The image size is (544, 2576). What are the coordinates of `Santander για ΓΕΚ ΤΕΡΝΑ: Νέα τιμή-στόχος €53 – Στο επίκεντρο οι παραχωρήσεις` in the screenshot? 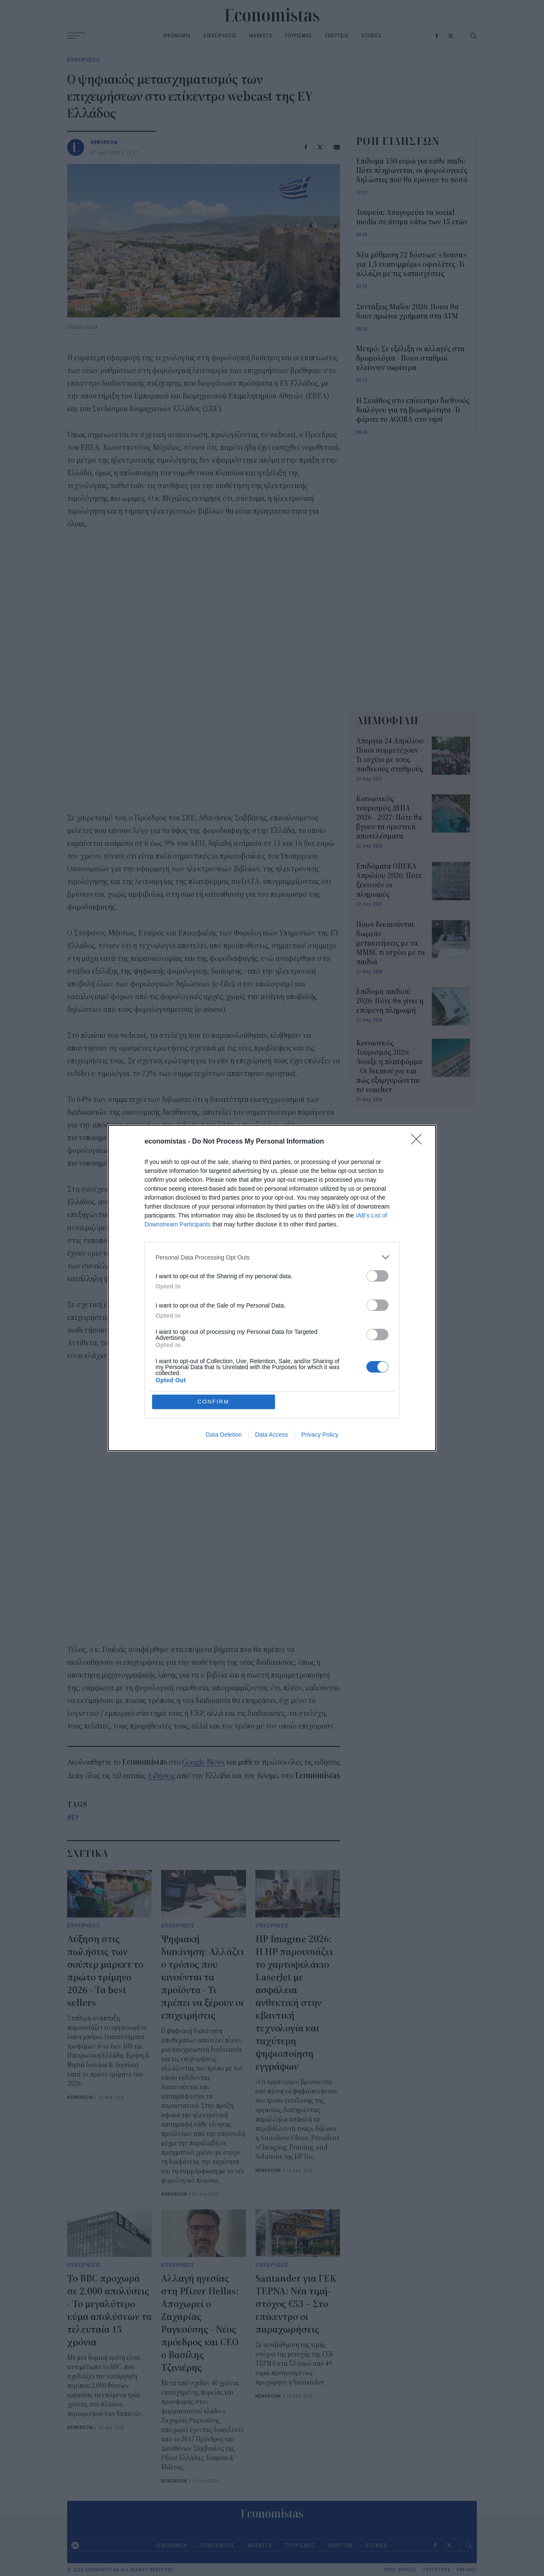 It's located at (295, 2304).